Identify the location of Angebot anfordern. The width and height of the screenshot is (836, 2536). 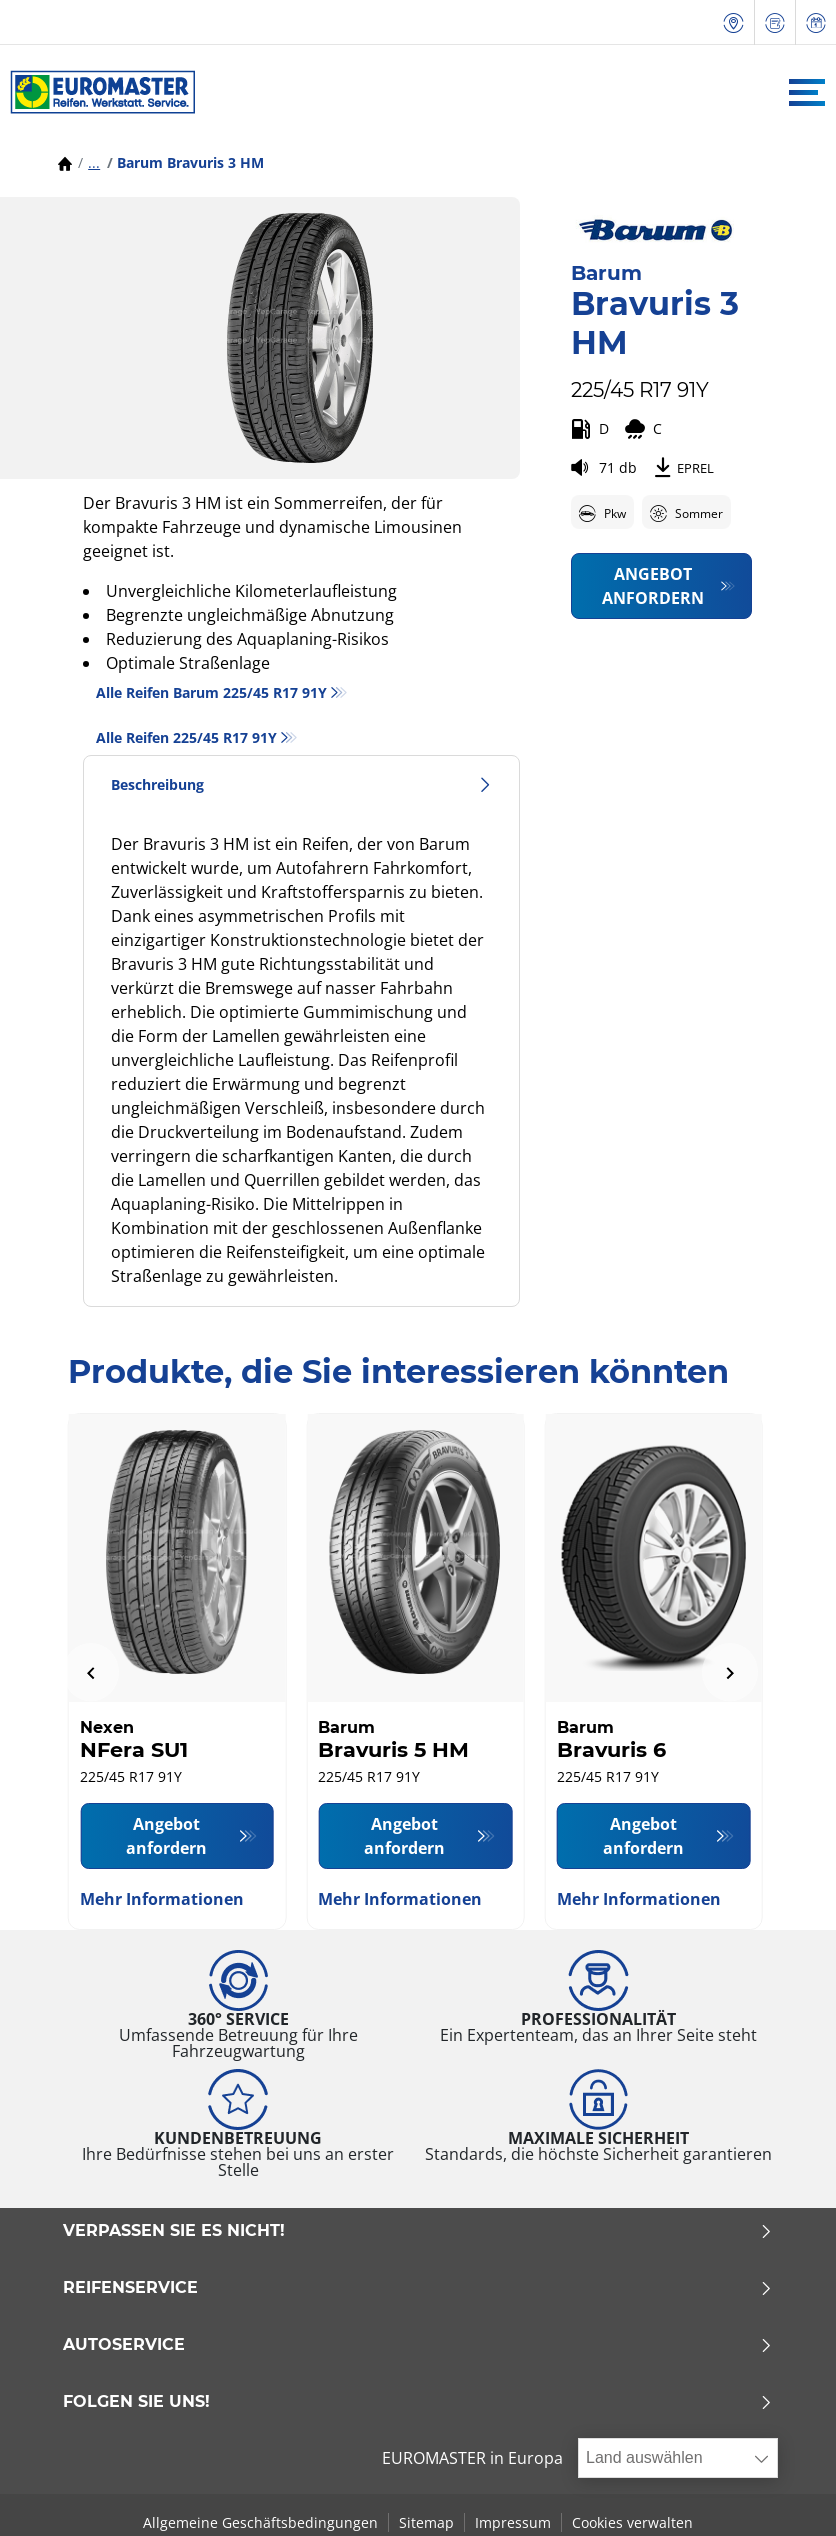
(653, 586).